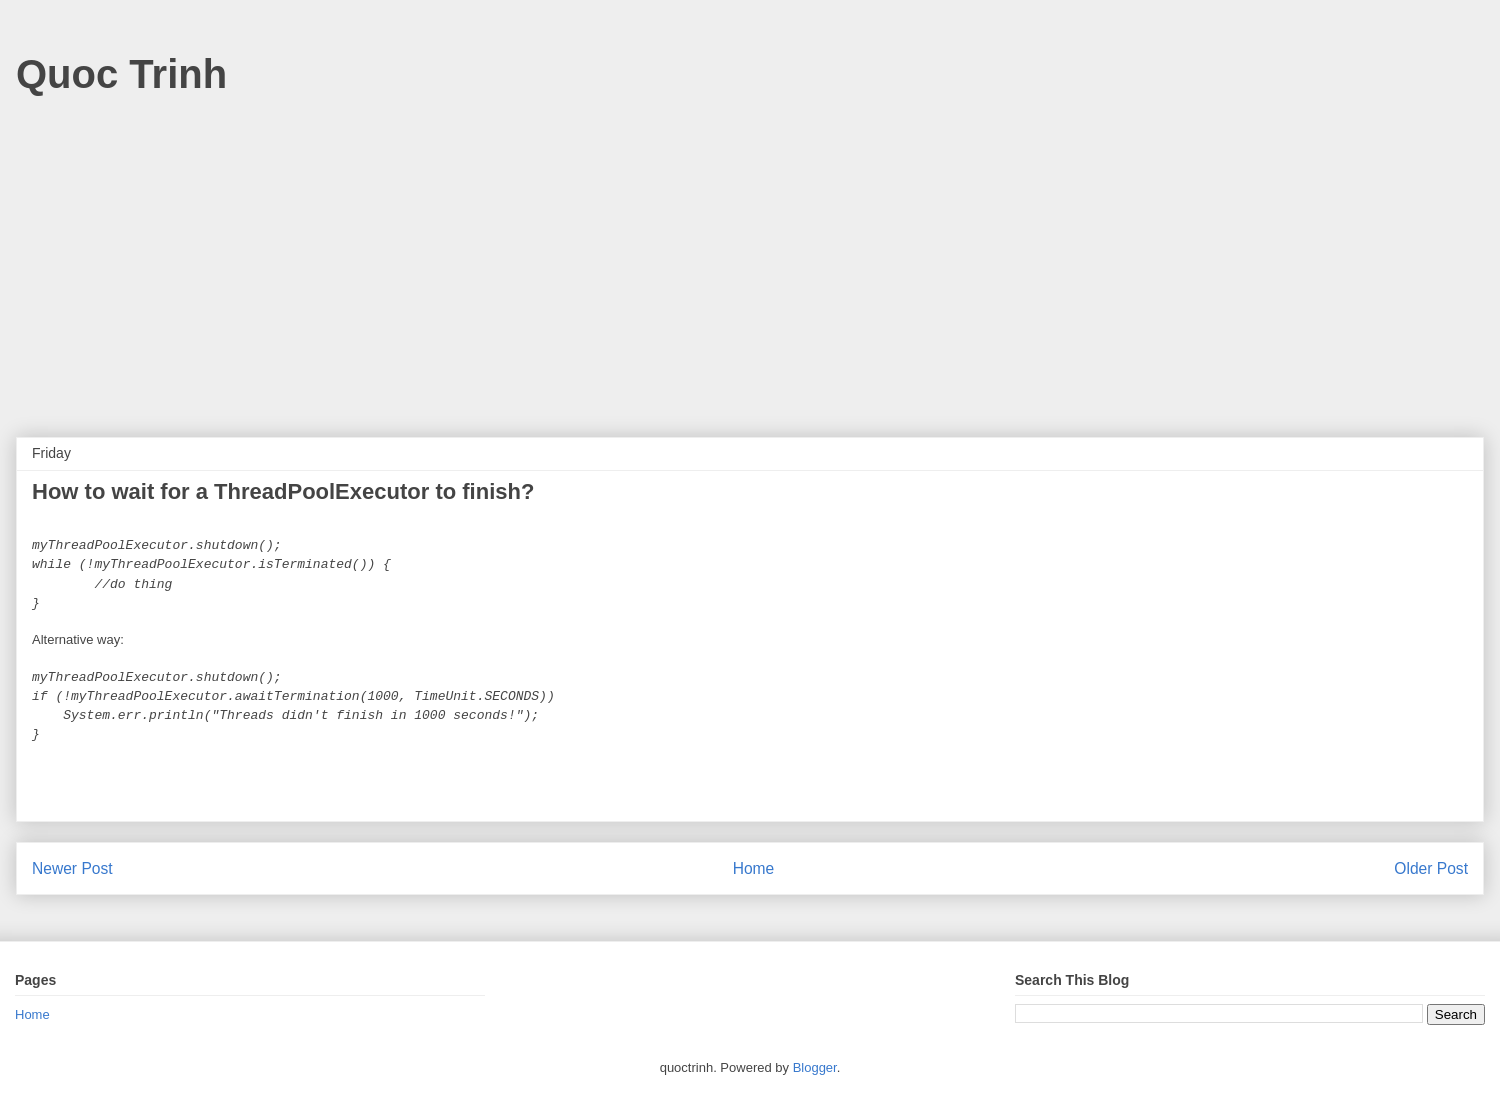  Describe the element at coordinates (72, 868) in the screenshot. I see `Newer Post` at that location.